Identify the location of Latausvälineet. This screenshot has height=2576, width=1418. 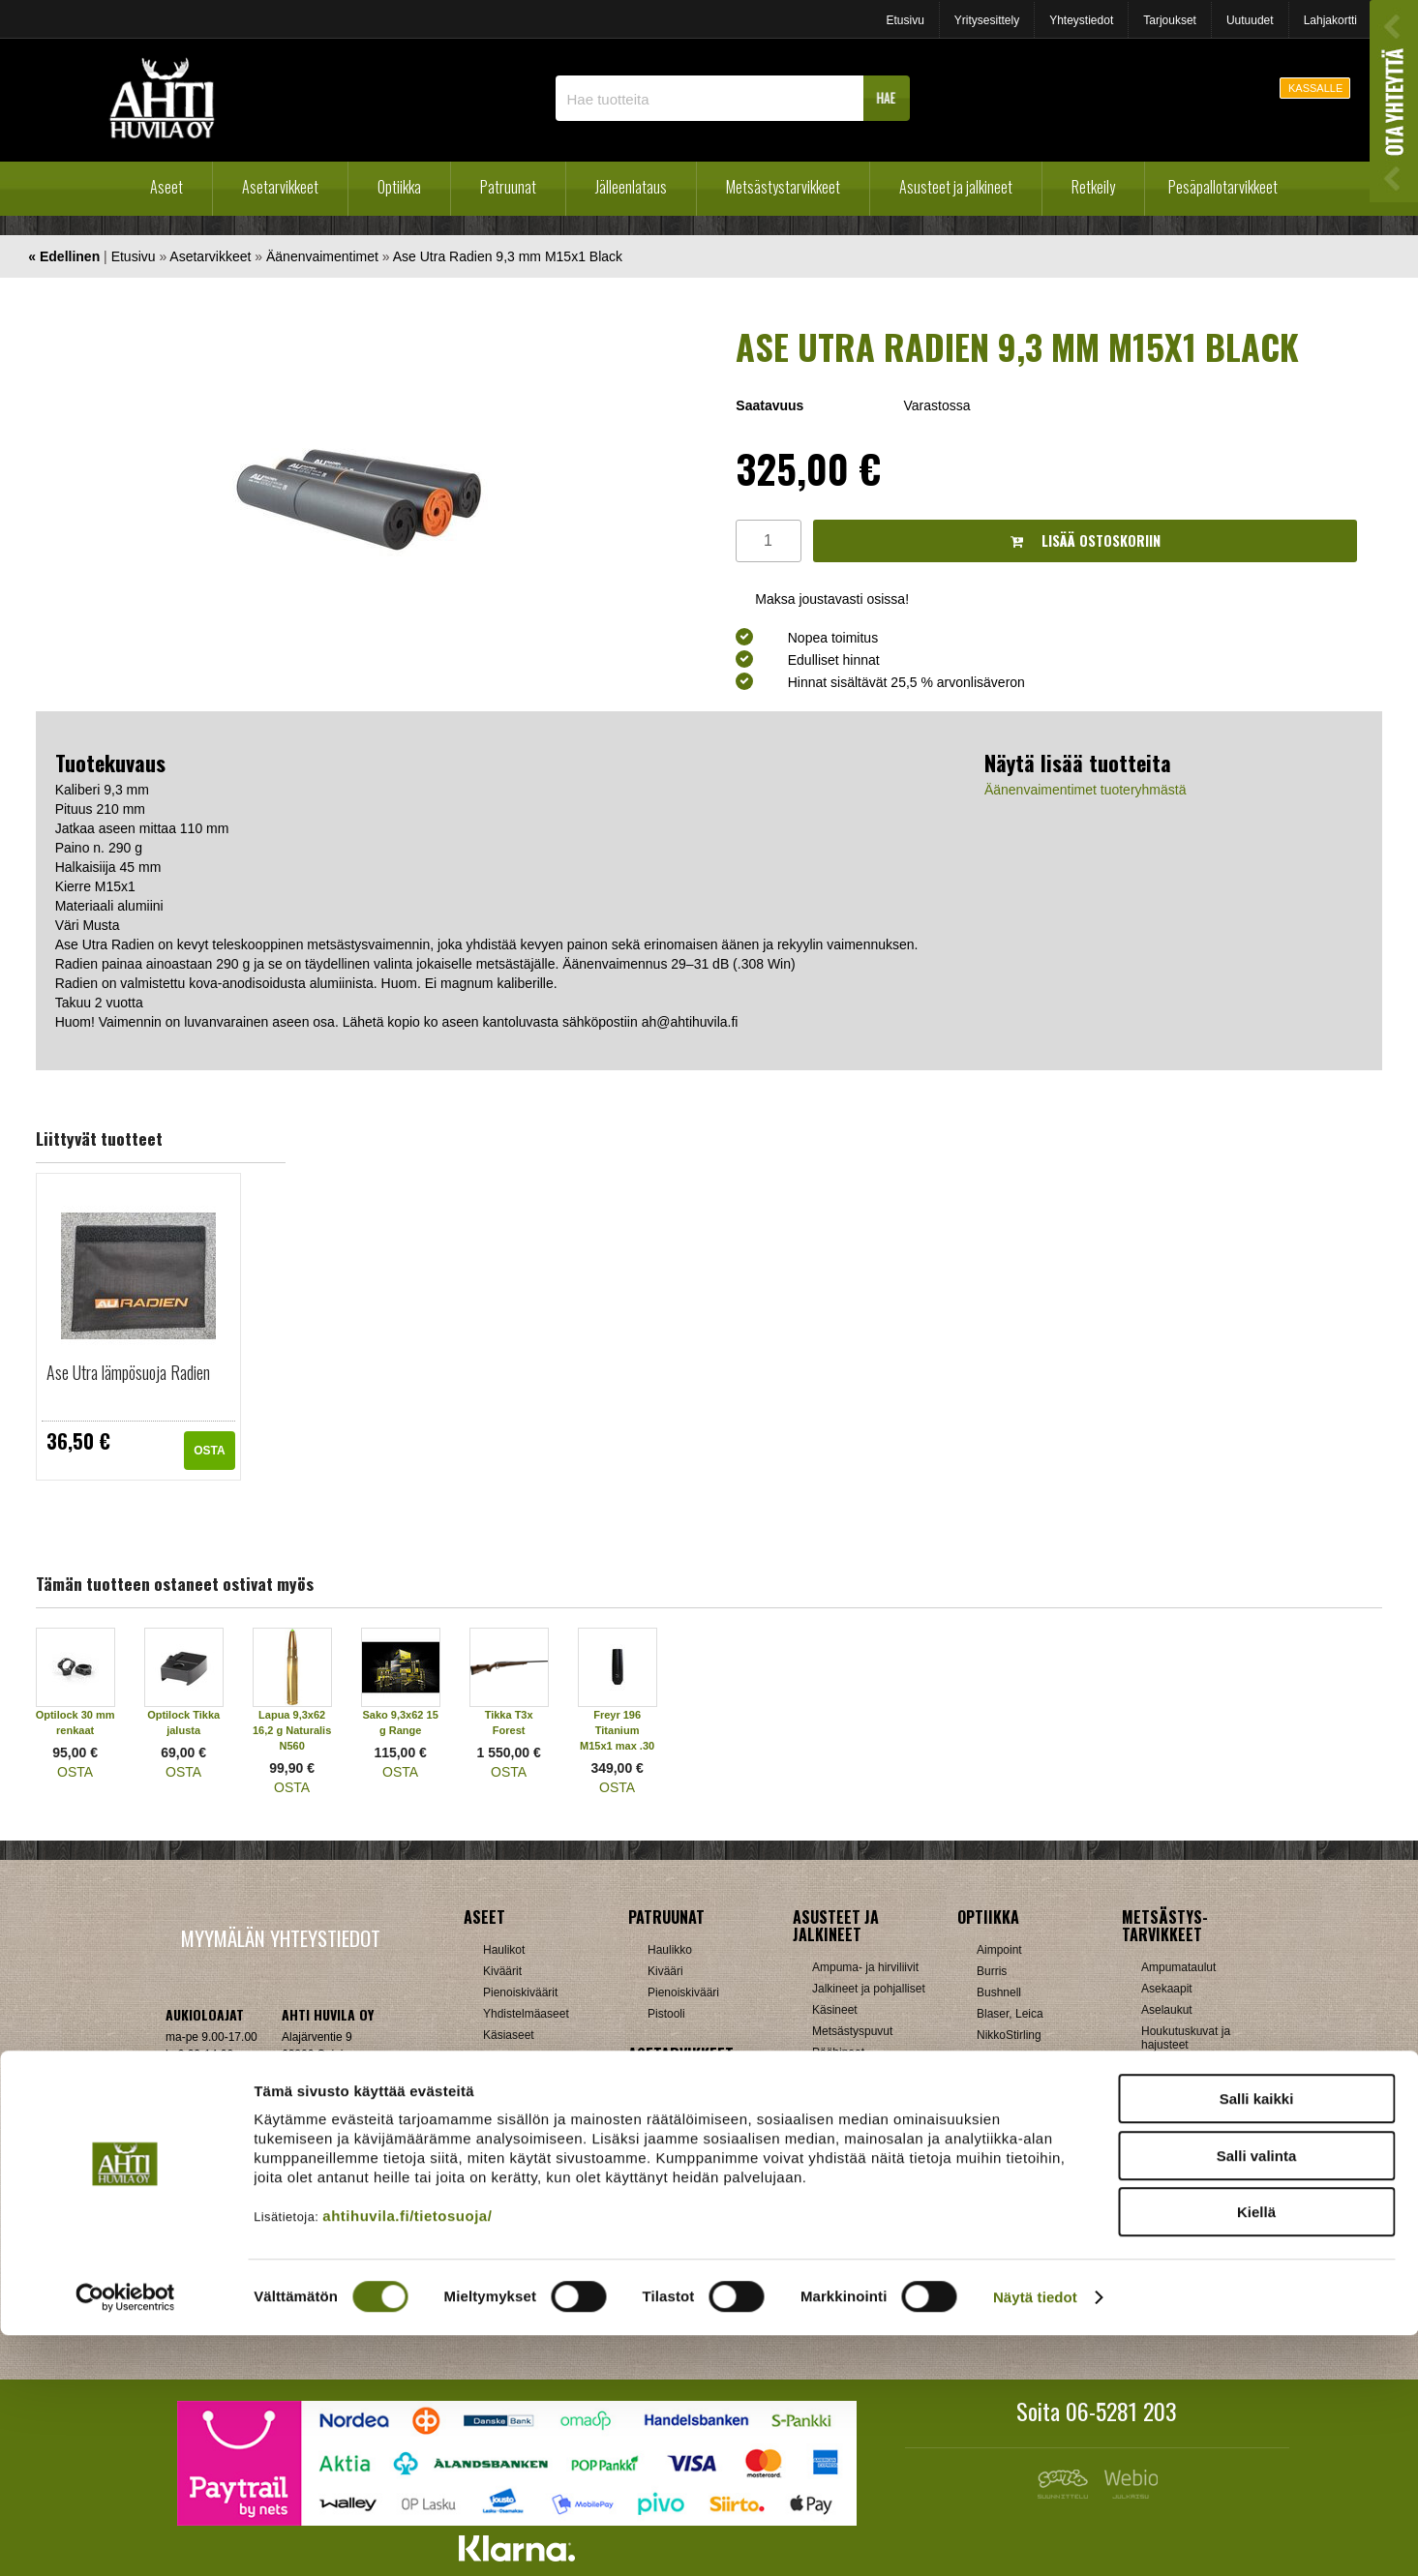
(520, 2215).